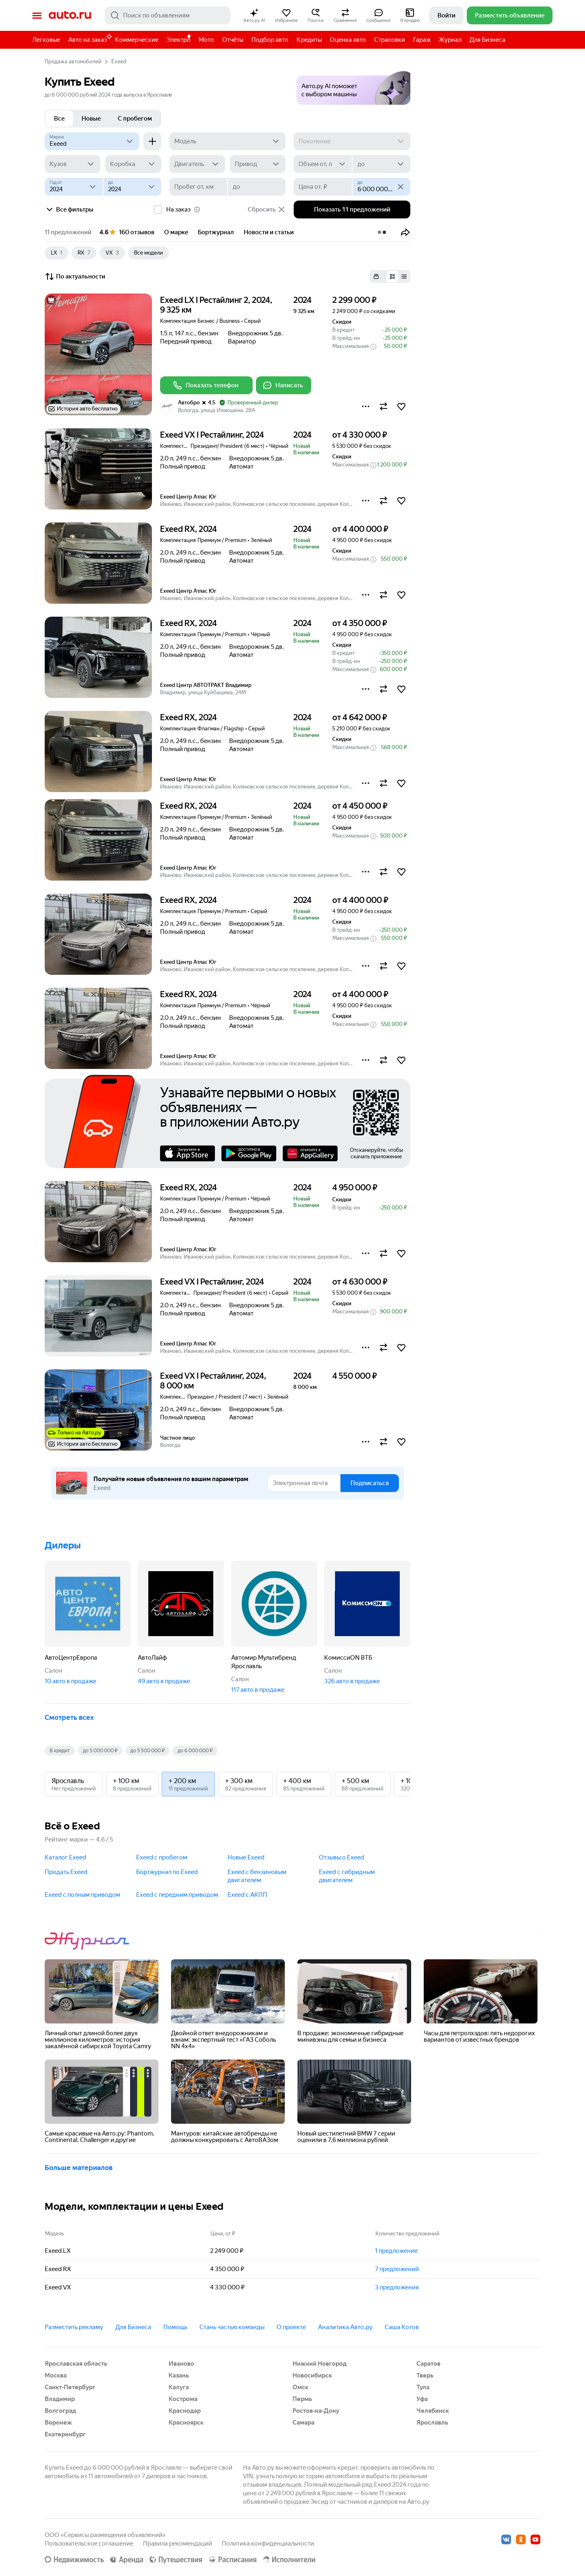  What do you see at coordinates (89, 38) in the screenshot?
I see `Авто на заказ` at bounding box center [89, 38].